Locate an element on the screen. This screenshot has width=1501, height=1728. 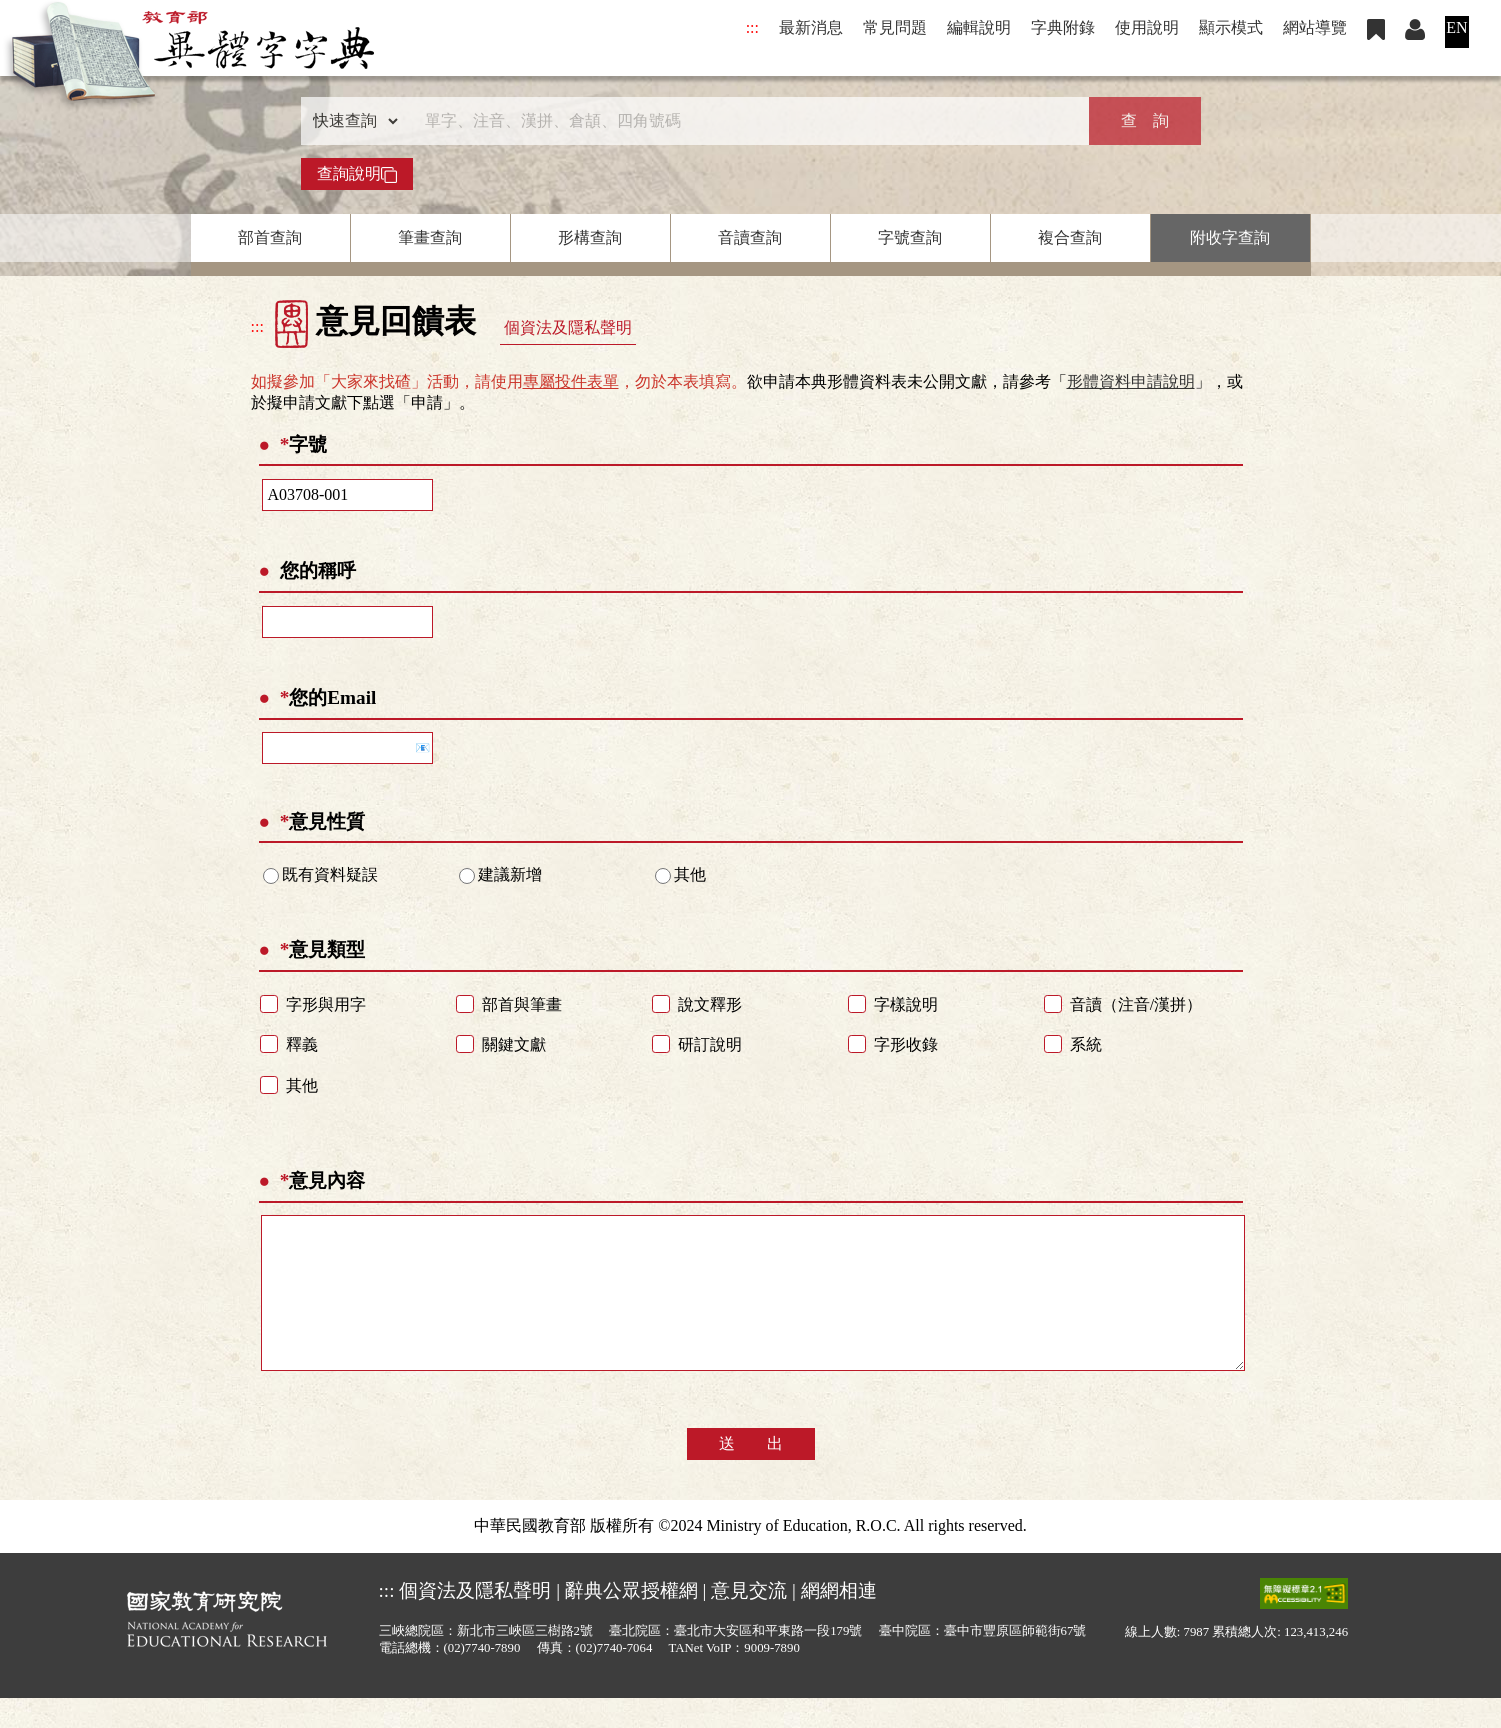
最新消息 is located at coordinates (811, 27).